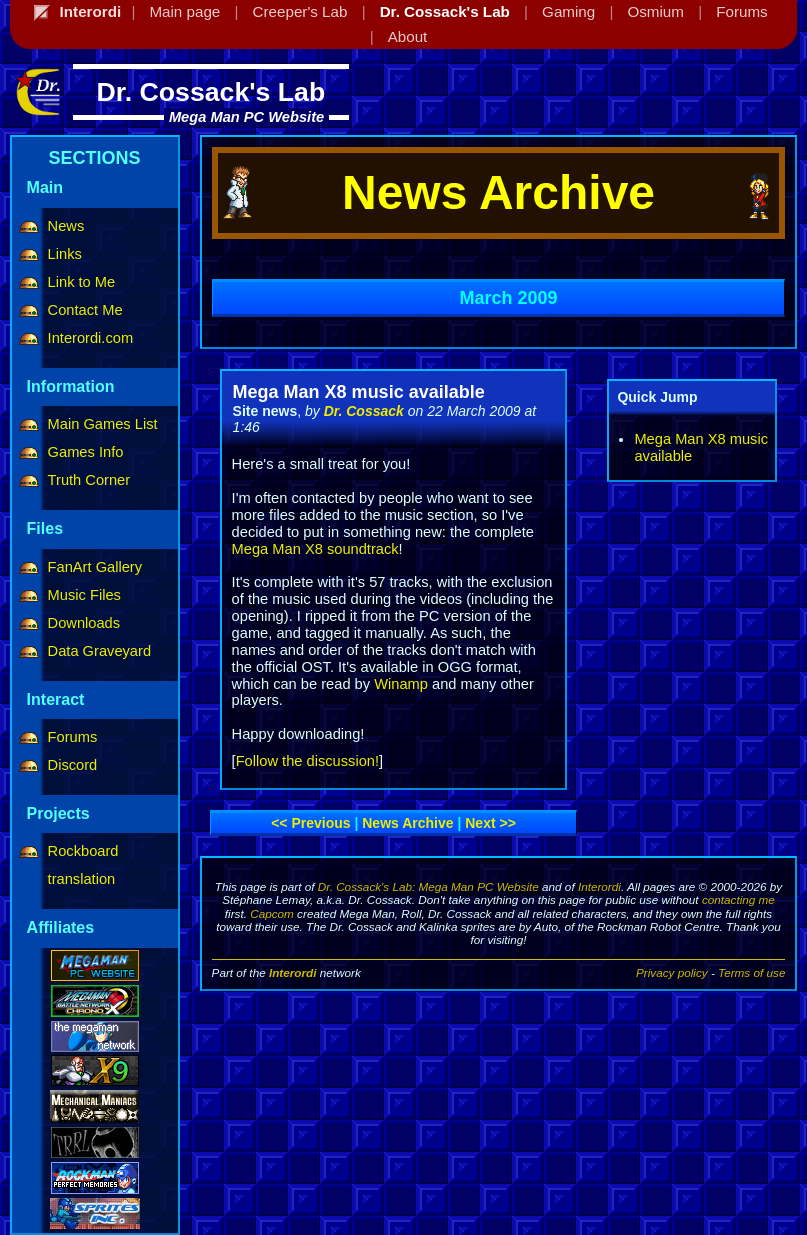  What do you see at coordinates (95, 567) in the screenshot?
I see `FanArt Gallery` at bounding box center [95, 567].